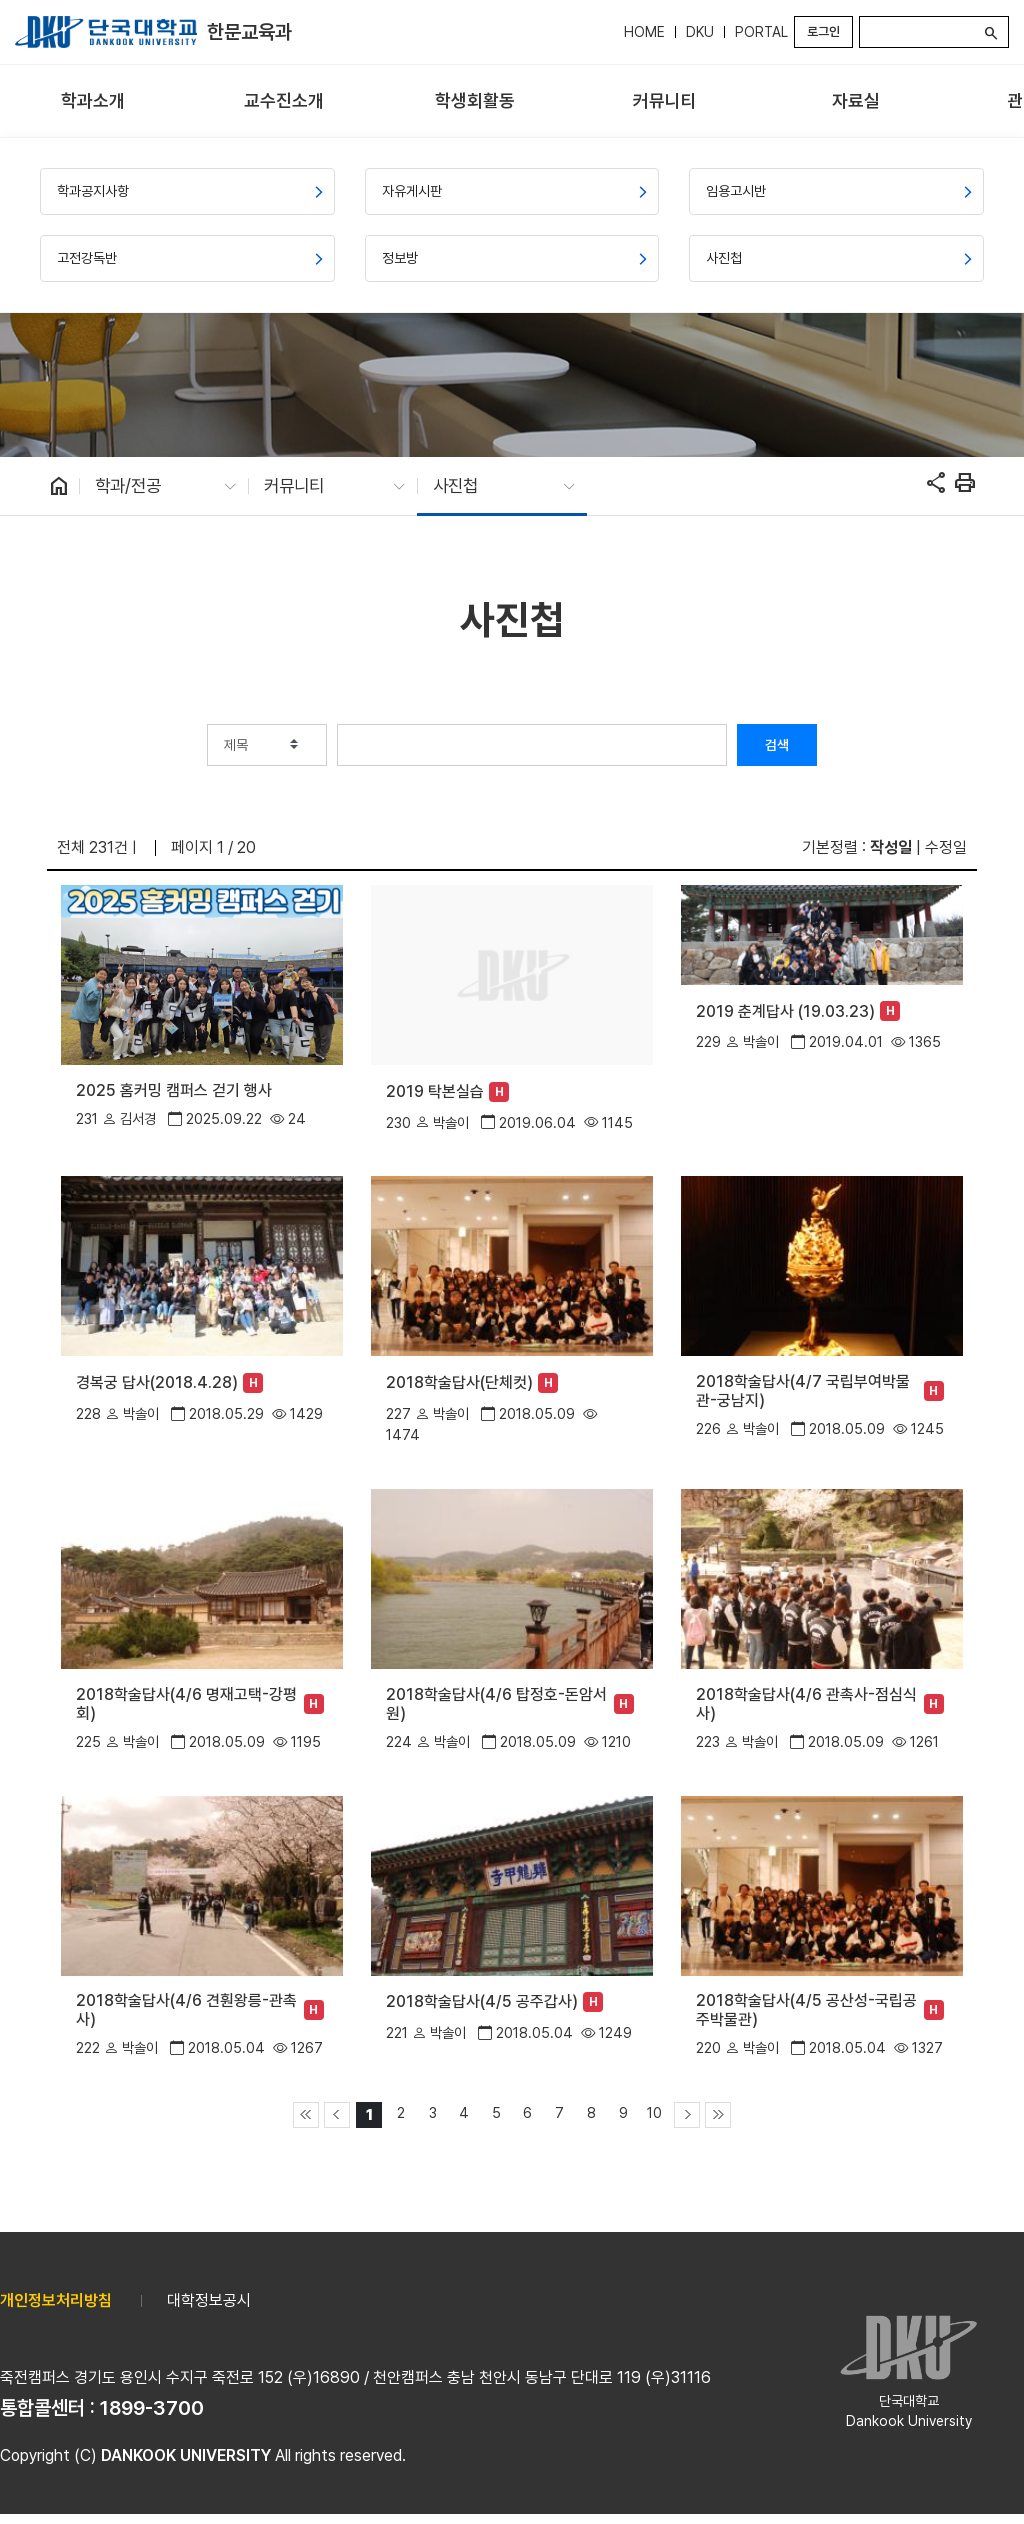 Image resolution: width=1024 pixels, height=2524 pixels. Describe the element at coordinates (654, 2112) in the screenshot. I see `10` at that location.